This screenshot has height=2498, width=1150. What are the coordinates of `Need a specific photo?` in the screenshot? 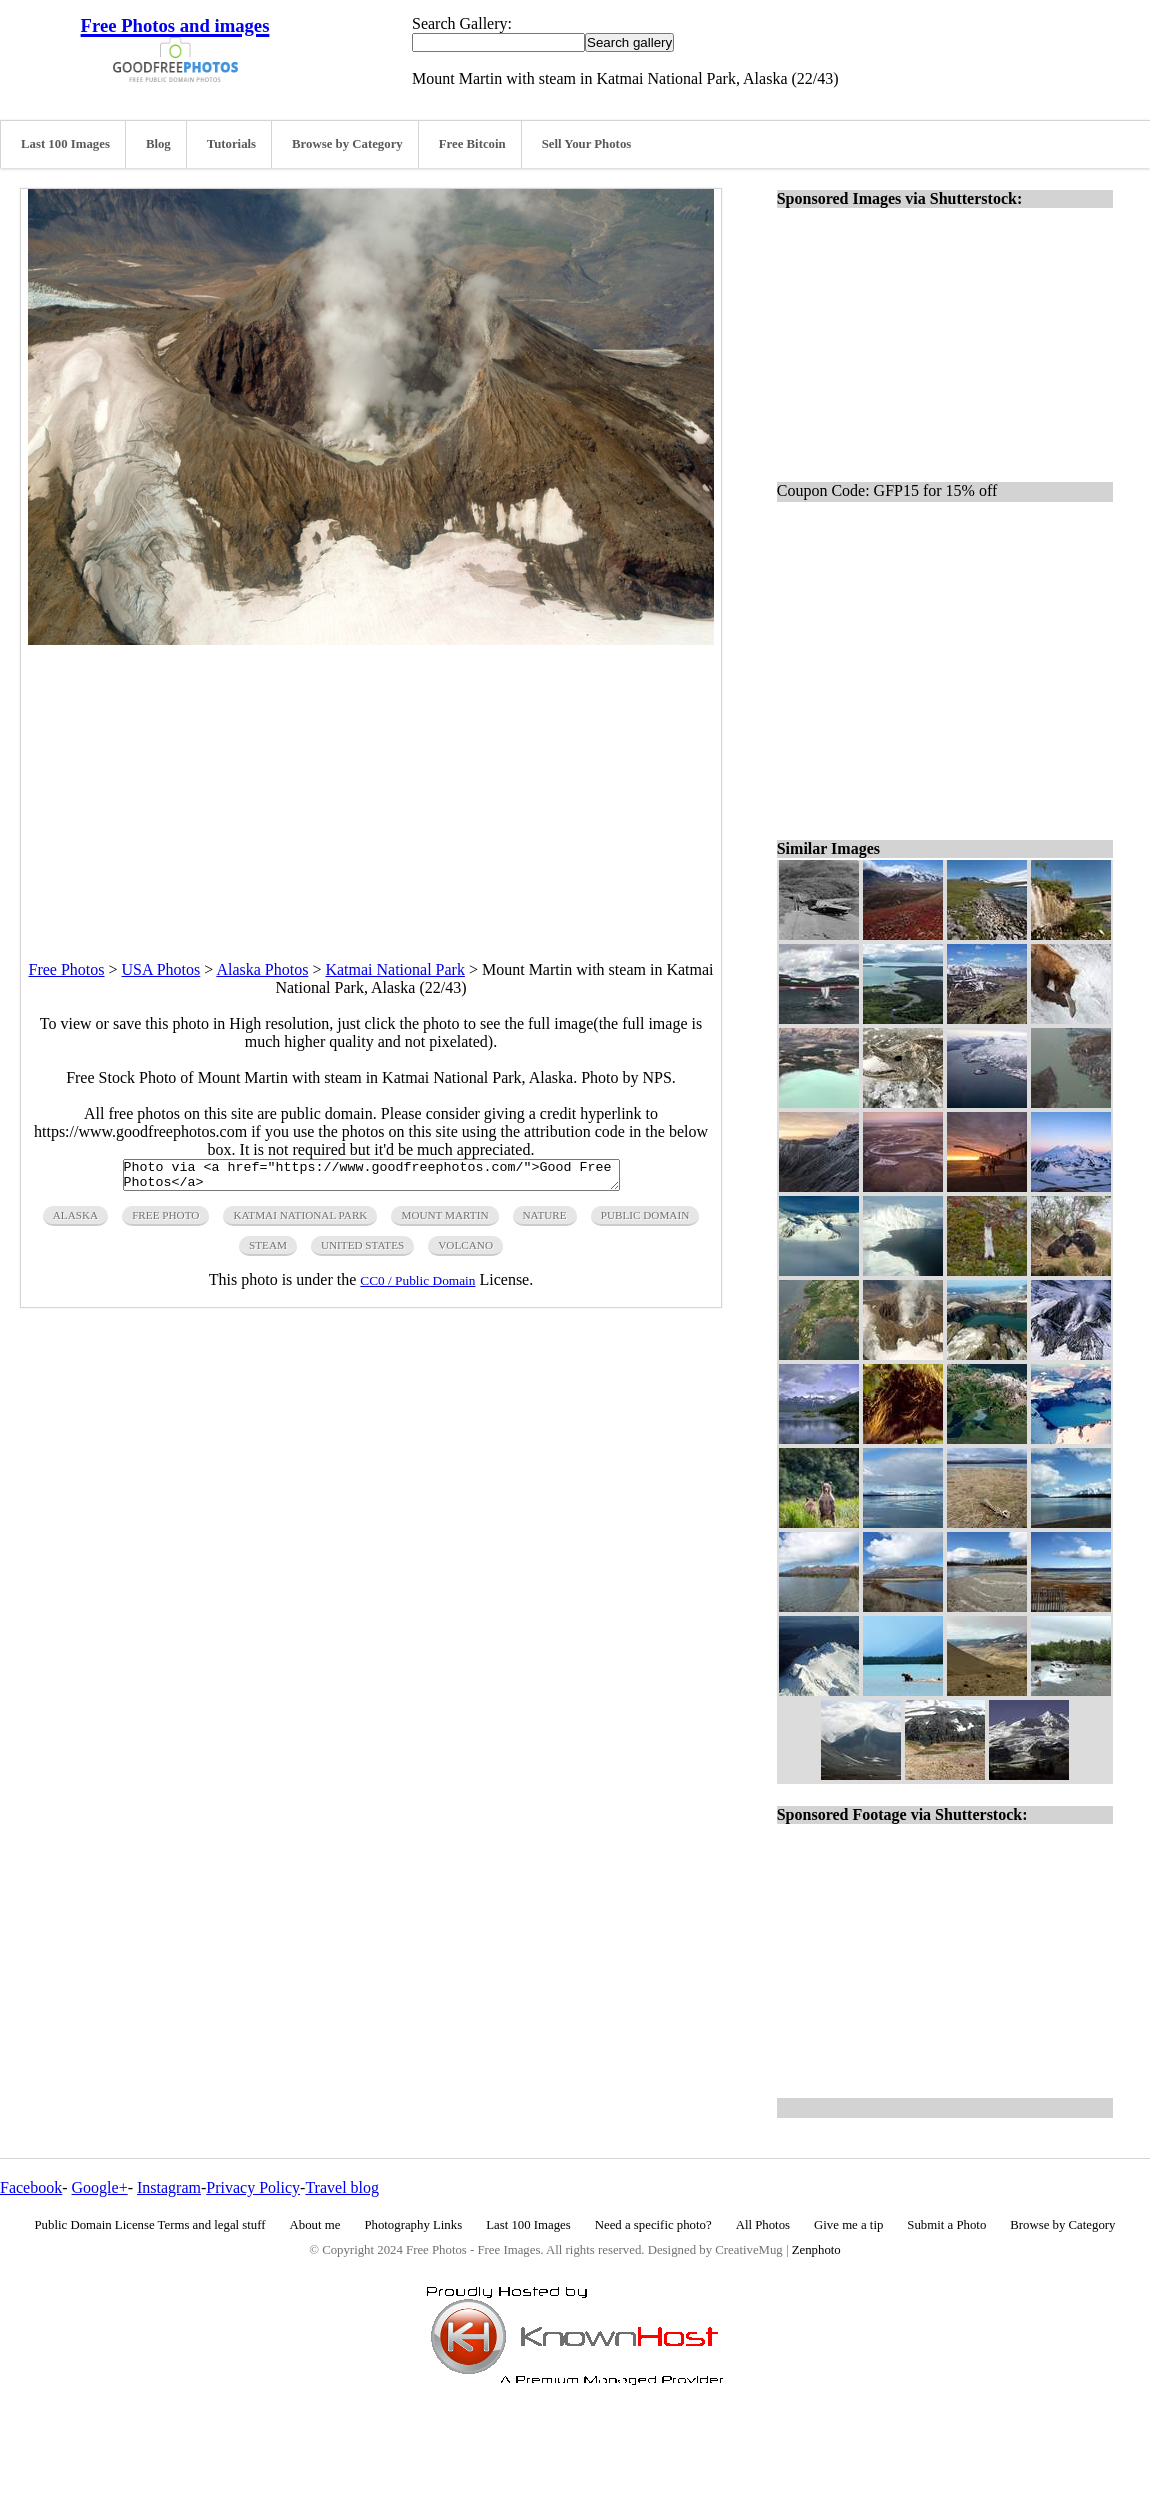 It's located at (653, 2225).